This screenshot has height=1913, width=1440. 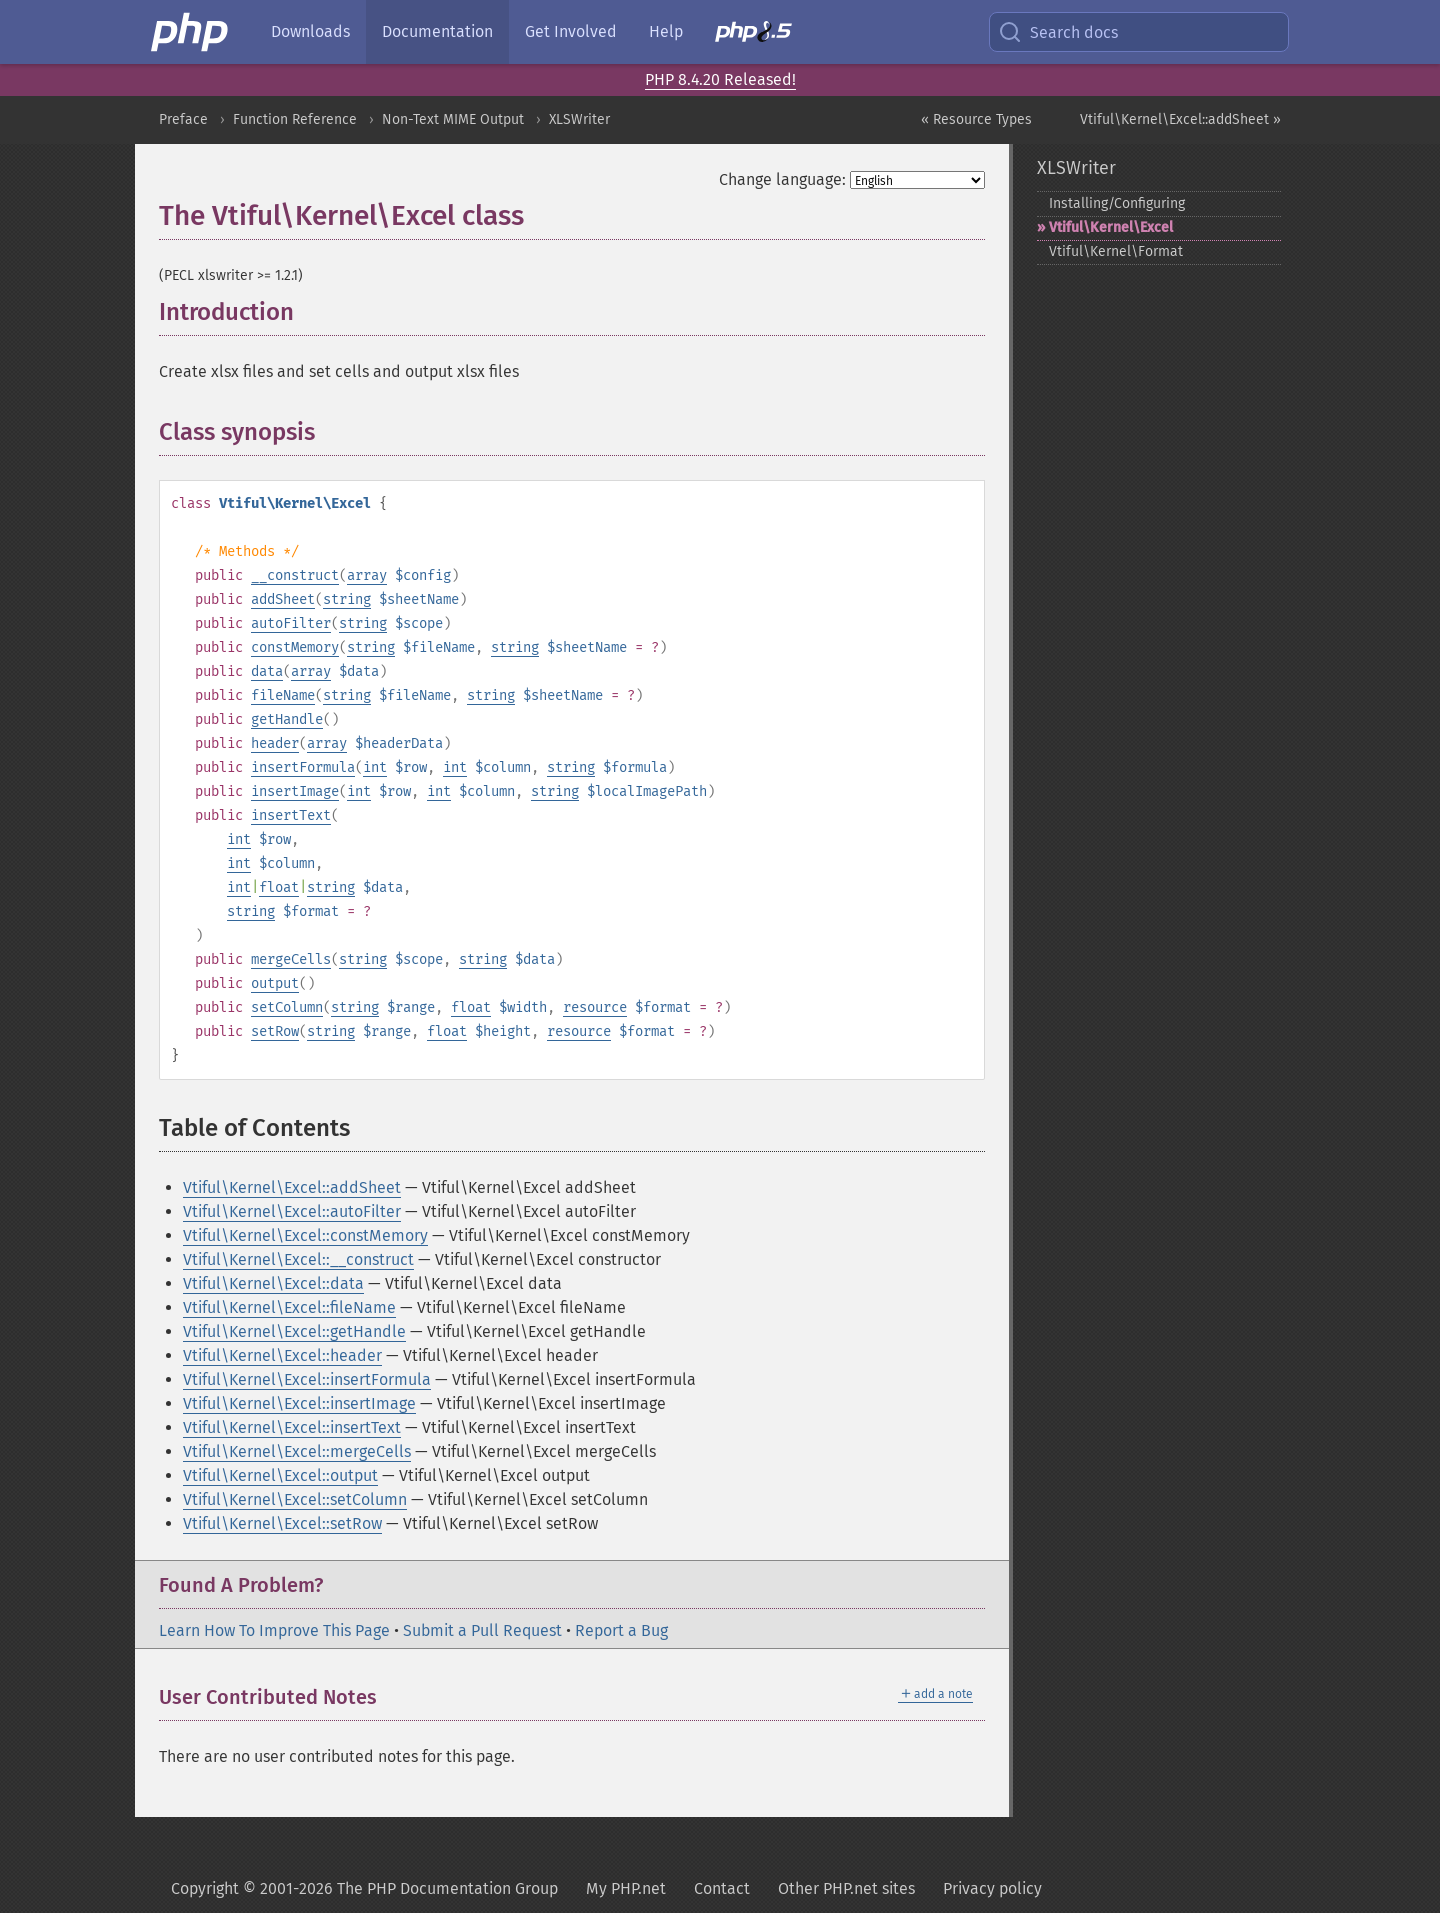 I want to click on Vtiful\Kernel\Excel::data, so click(x=273, y=1283).